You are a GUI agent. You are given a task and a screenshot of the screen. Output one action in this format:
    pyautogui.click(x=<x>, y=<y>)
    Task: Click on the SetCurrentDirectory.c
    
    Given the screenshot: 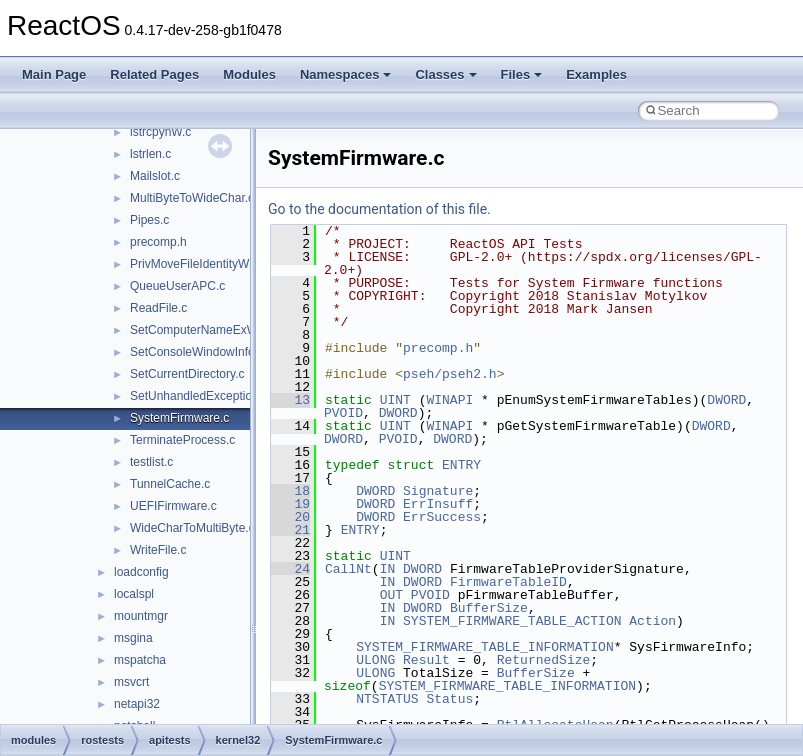 What is the action you would take?
    pyautogui.click(x=187, y=374)
    